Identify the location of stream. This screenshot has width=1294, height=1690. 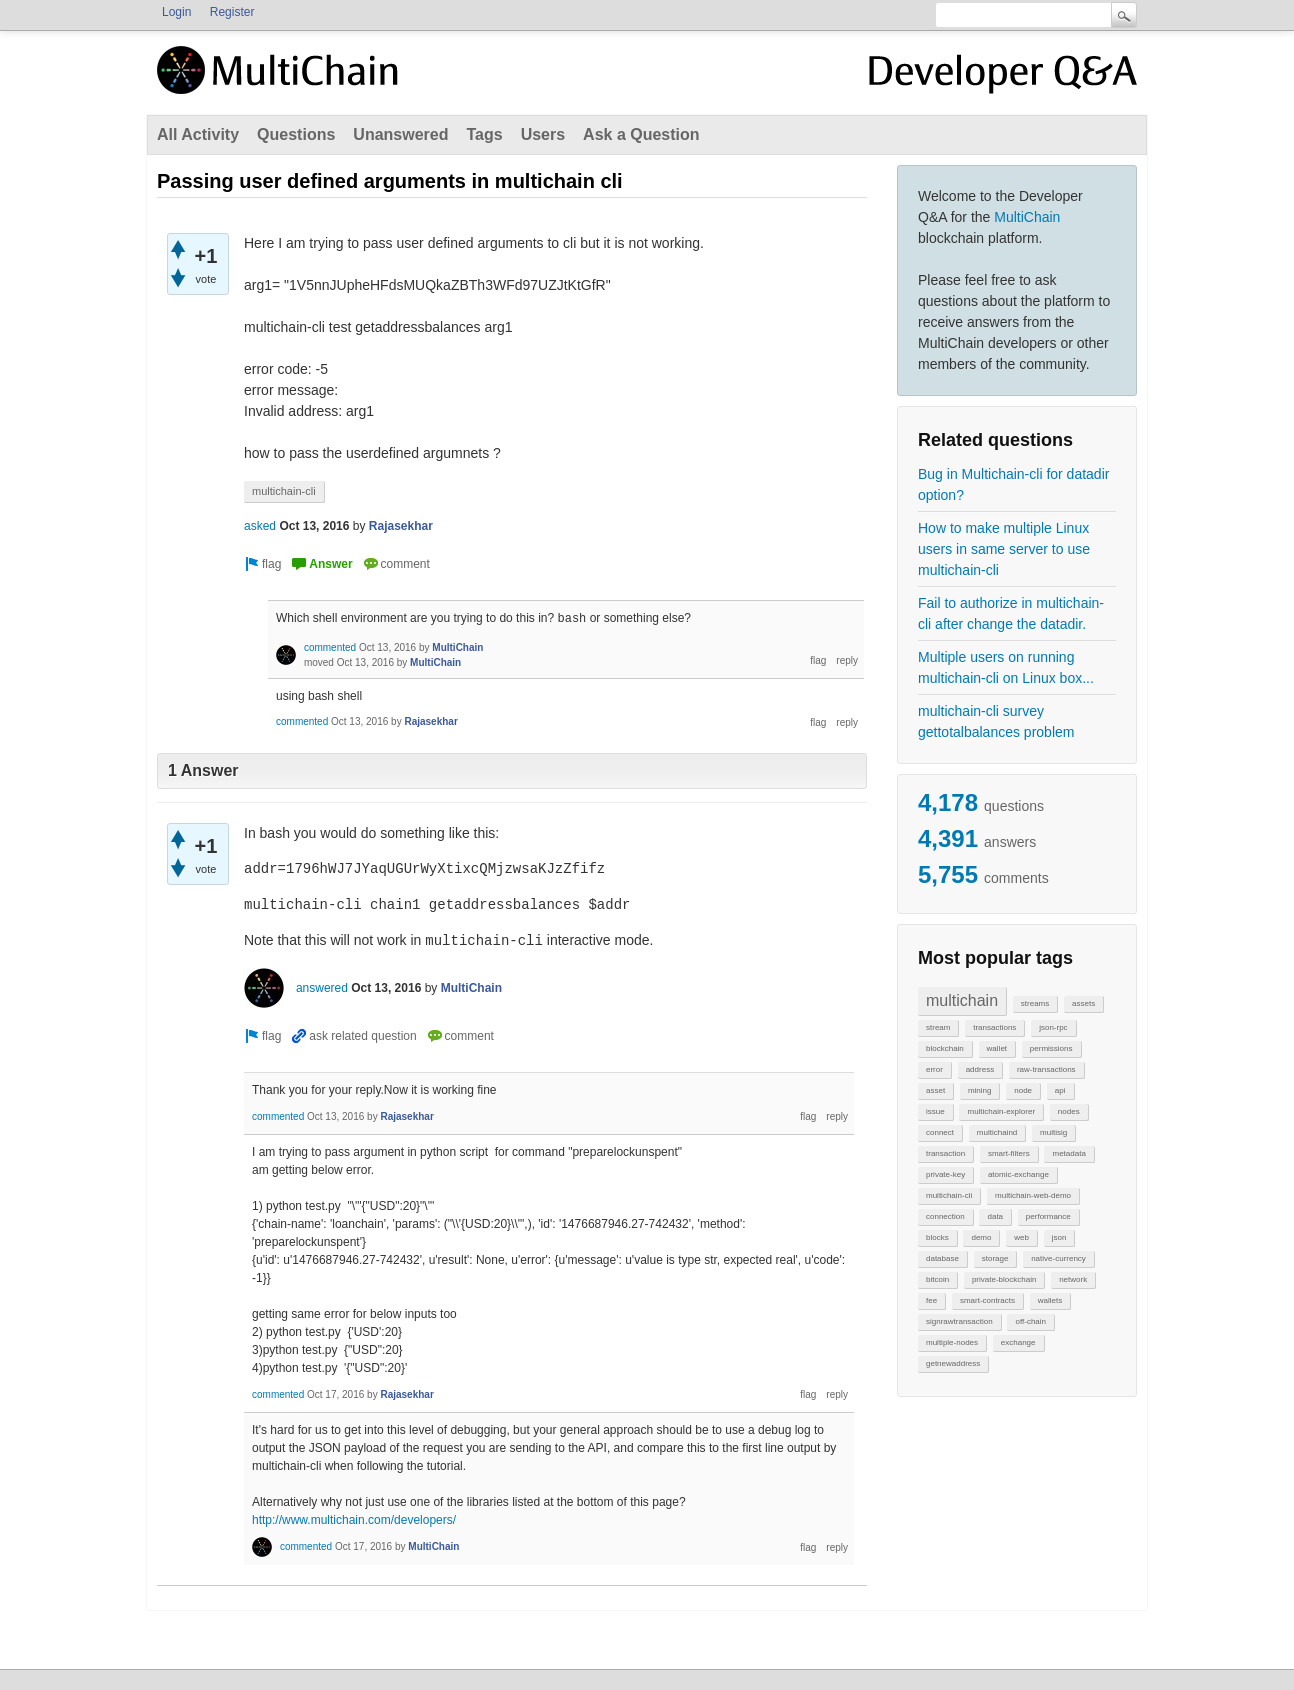
(938, 1027).